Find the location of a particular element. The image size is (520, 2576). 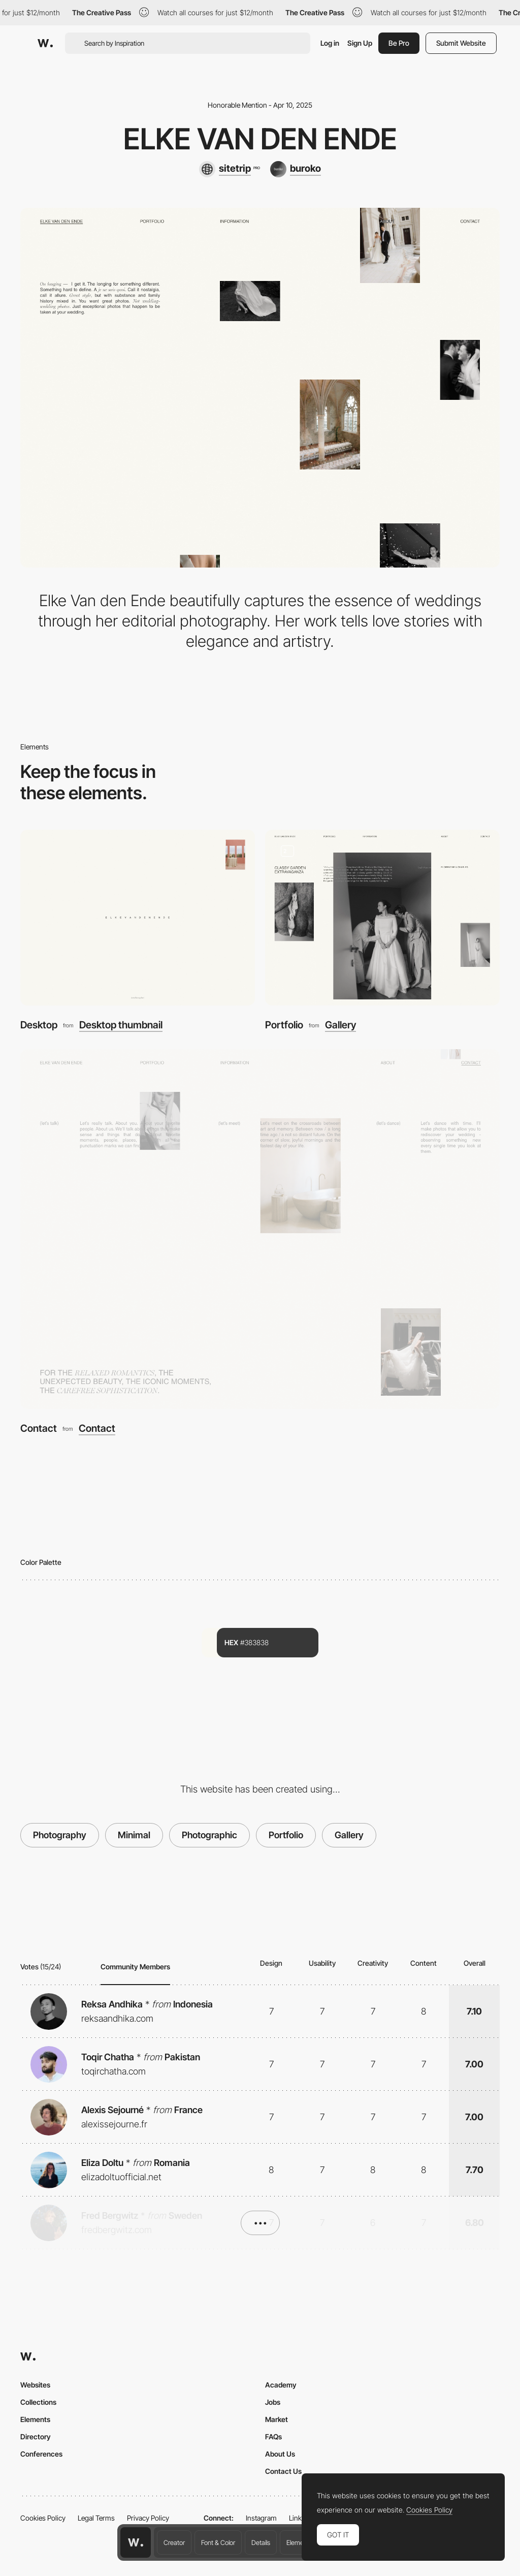

Conferences is located at coordinates (41, 2453).